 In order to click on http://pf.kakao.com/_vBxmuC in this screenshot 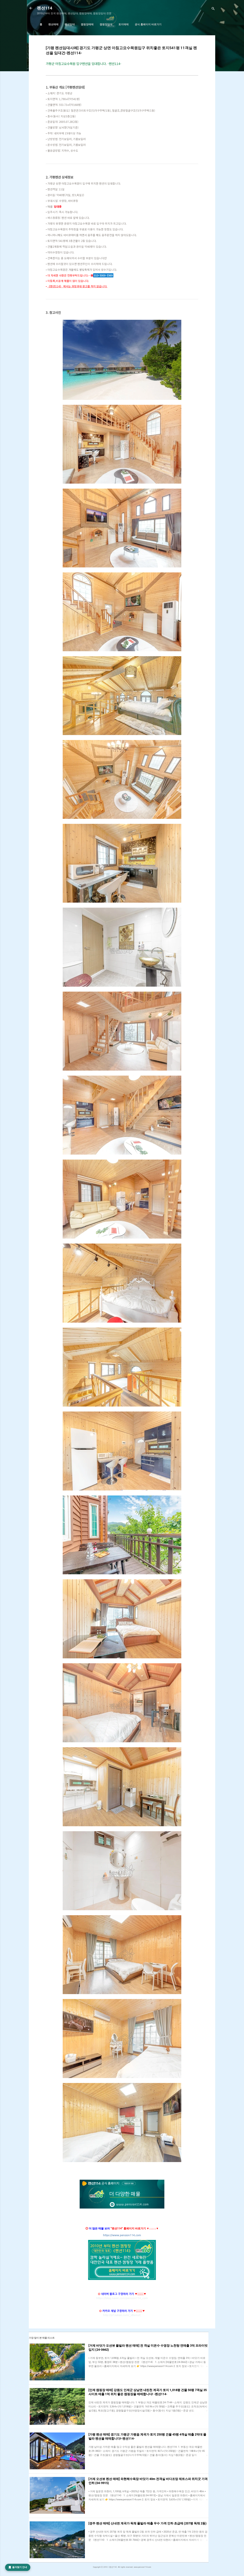, I will do `click(122, 2315)`.